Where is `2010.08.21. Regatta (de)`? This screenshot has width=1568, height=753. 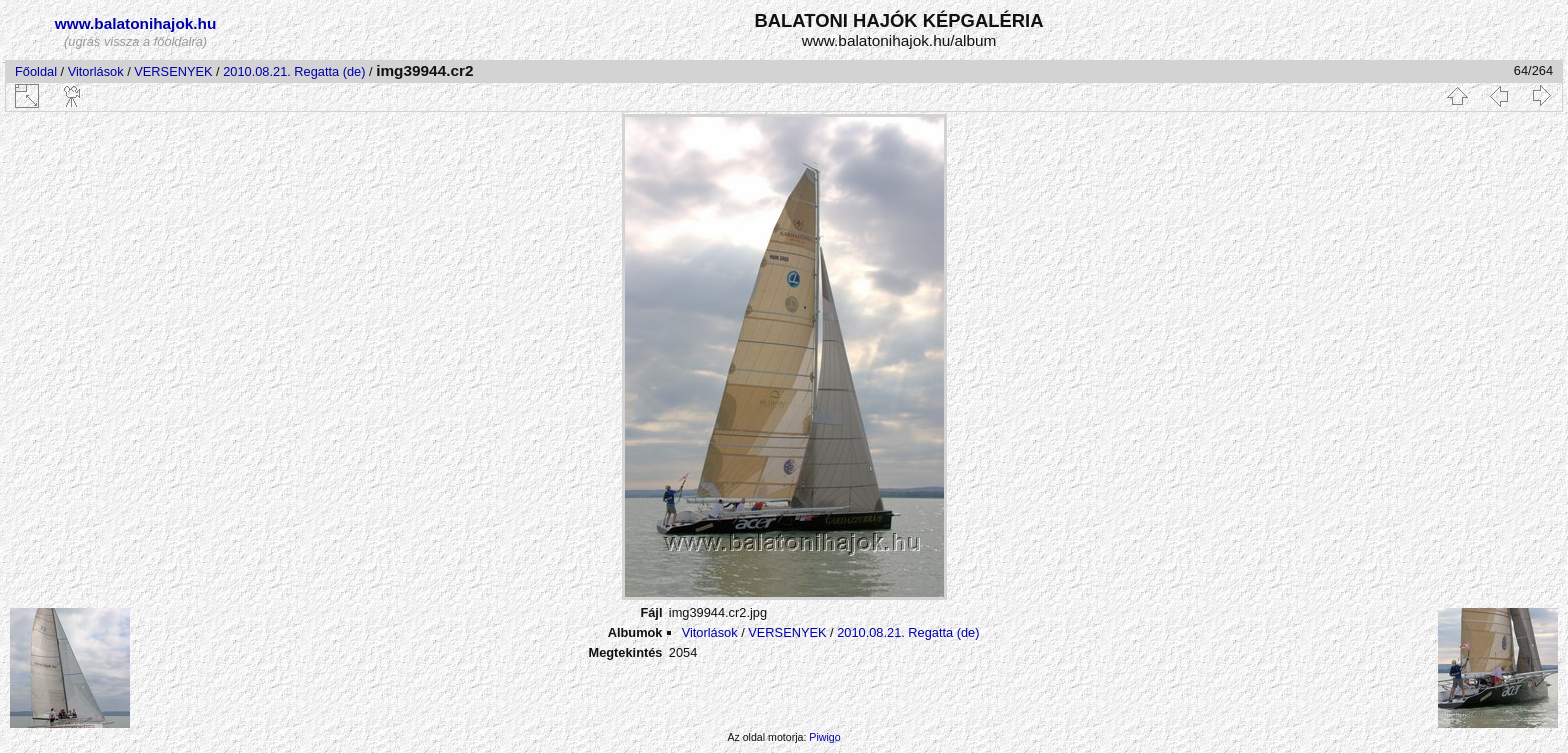
2010.08.21. Regatta (de) is located at coordinates (294, 71).